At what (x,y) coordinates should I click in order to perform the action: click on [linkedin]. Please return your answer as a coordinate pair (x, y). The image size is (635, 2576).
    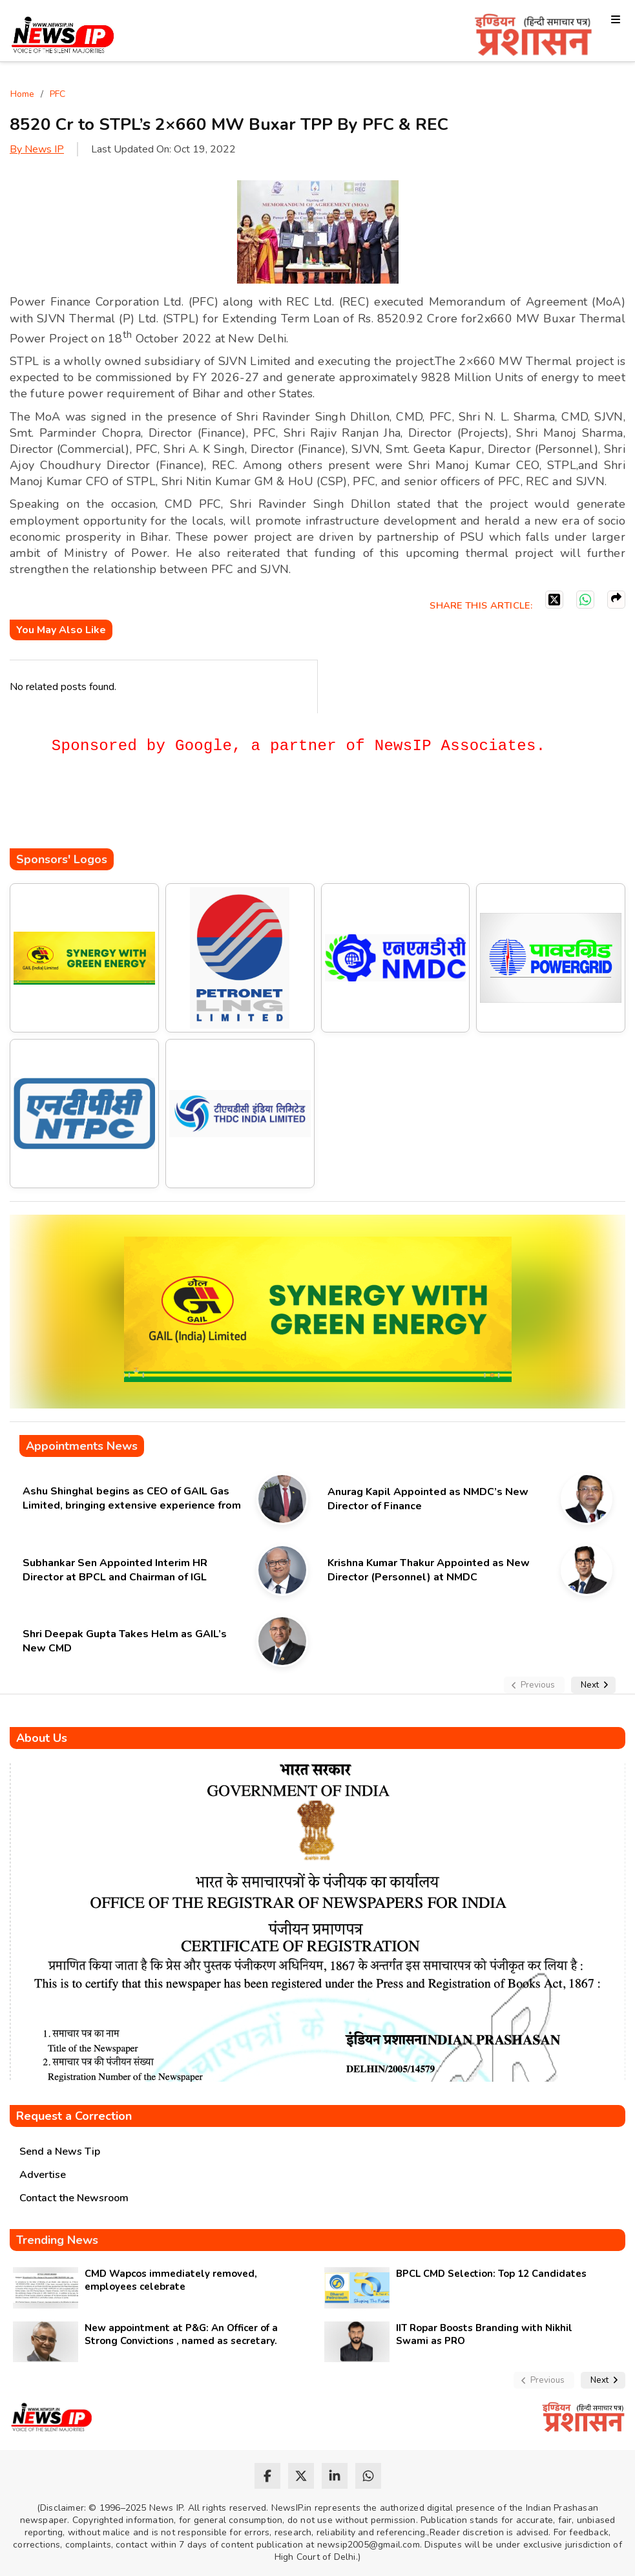
    Looking at the image, I should click on (335, 2476).